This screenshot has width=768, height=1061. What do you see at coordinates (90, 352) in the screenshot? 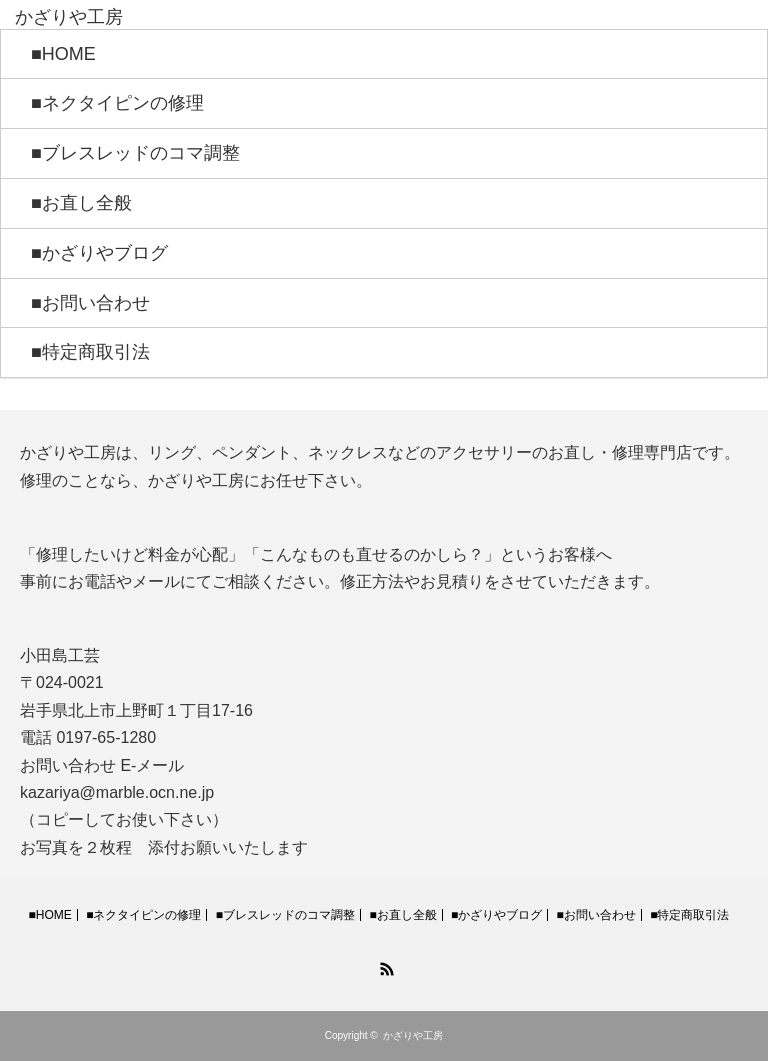
I see `■特定商取引法` at bounding box center [90, 352].